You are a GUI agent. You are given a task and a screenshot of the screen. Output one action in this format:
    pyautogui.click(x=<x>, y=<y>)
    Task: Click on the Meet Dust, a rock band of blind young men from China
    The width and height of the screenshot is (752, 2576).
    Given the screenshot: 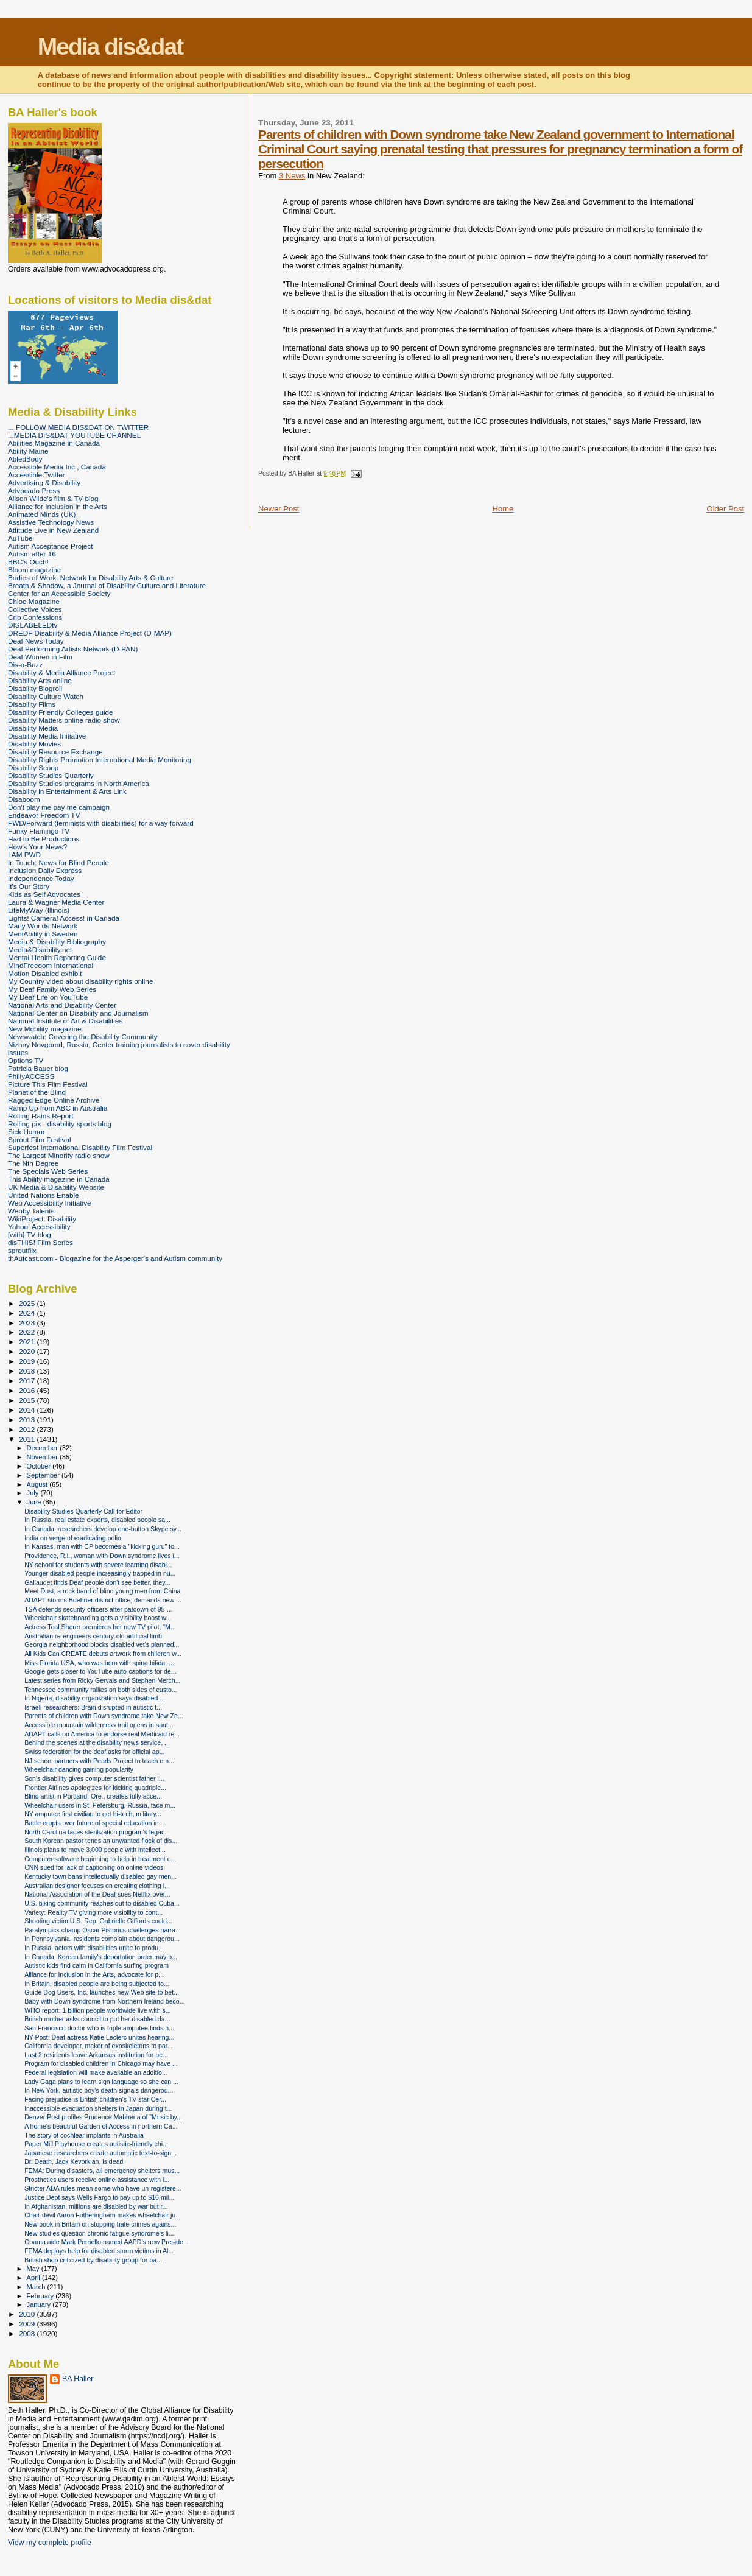 What is the action you would take?
    pyautogui.click(x=102, y=1591)
    